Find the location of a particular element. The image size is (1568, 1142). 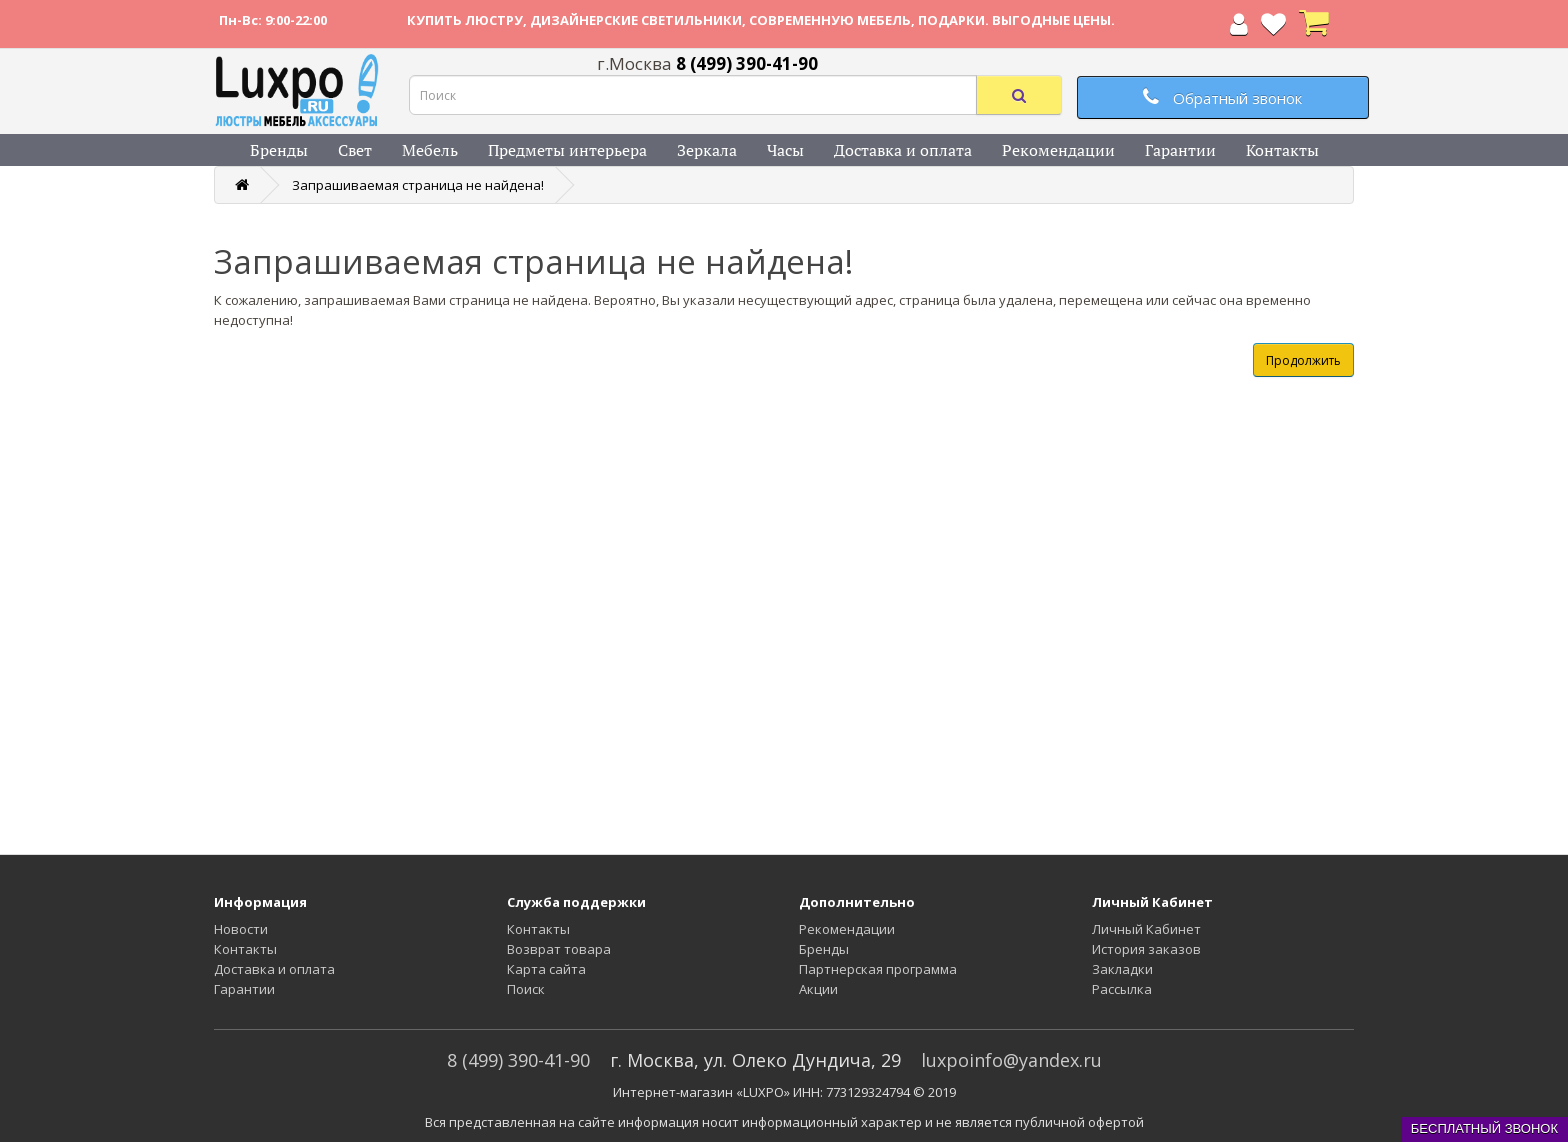

История заказов is located at coordinates (1146, 949).